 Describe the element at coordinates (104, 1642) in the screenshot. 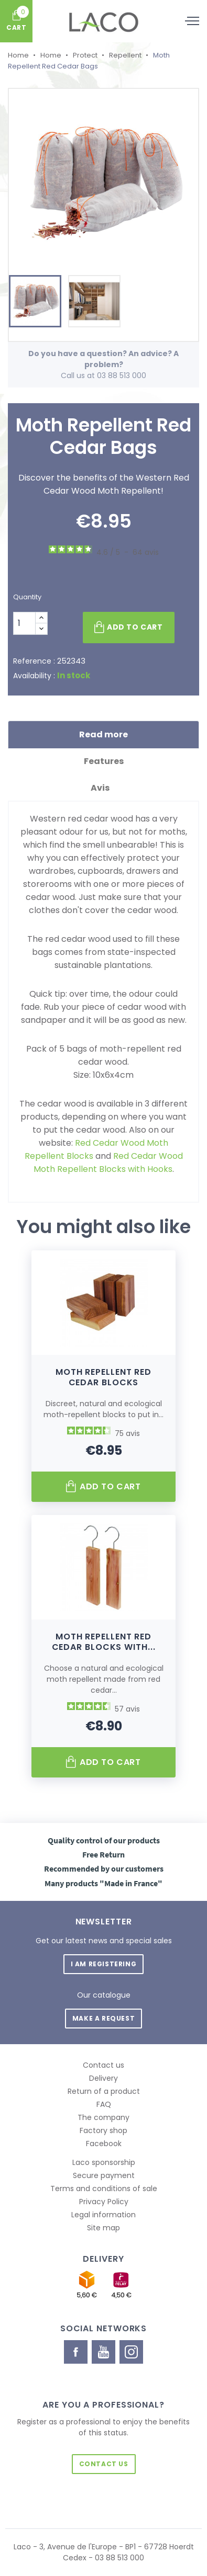

I see `Moth Repellent Red Cedar Blocks with...` at that location.